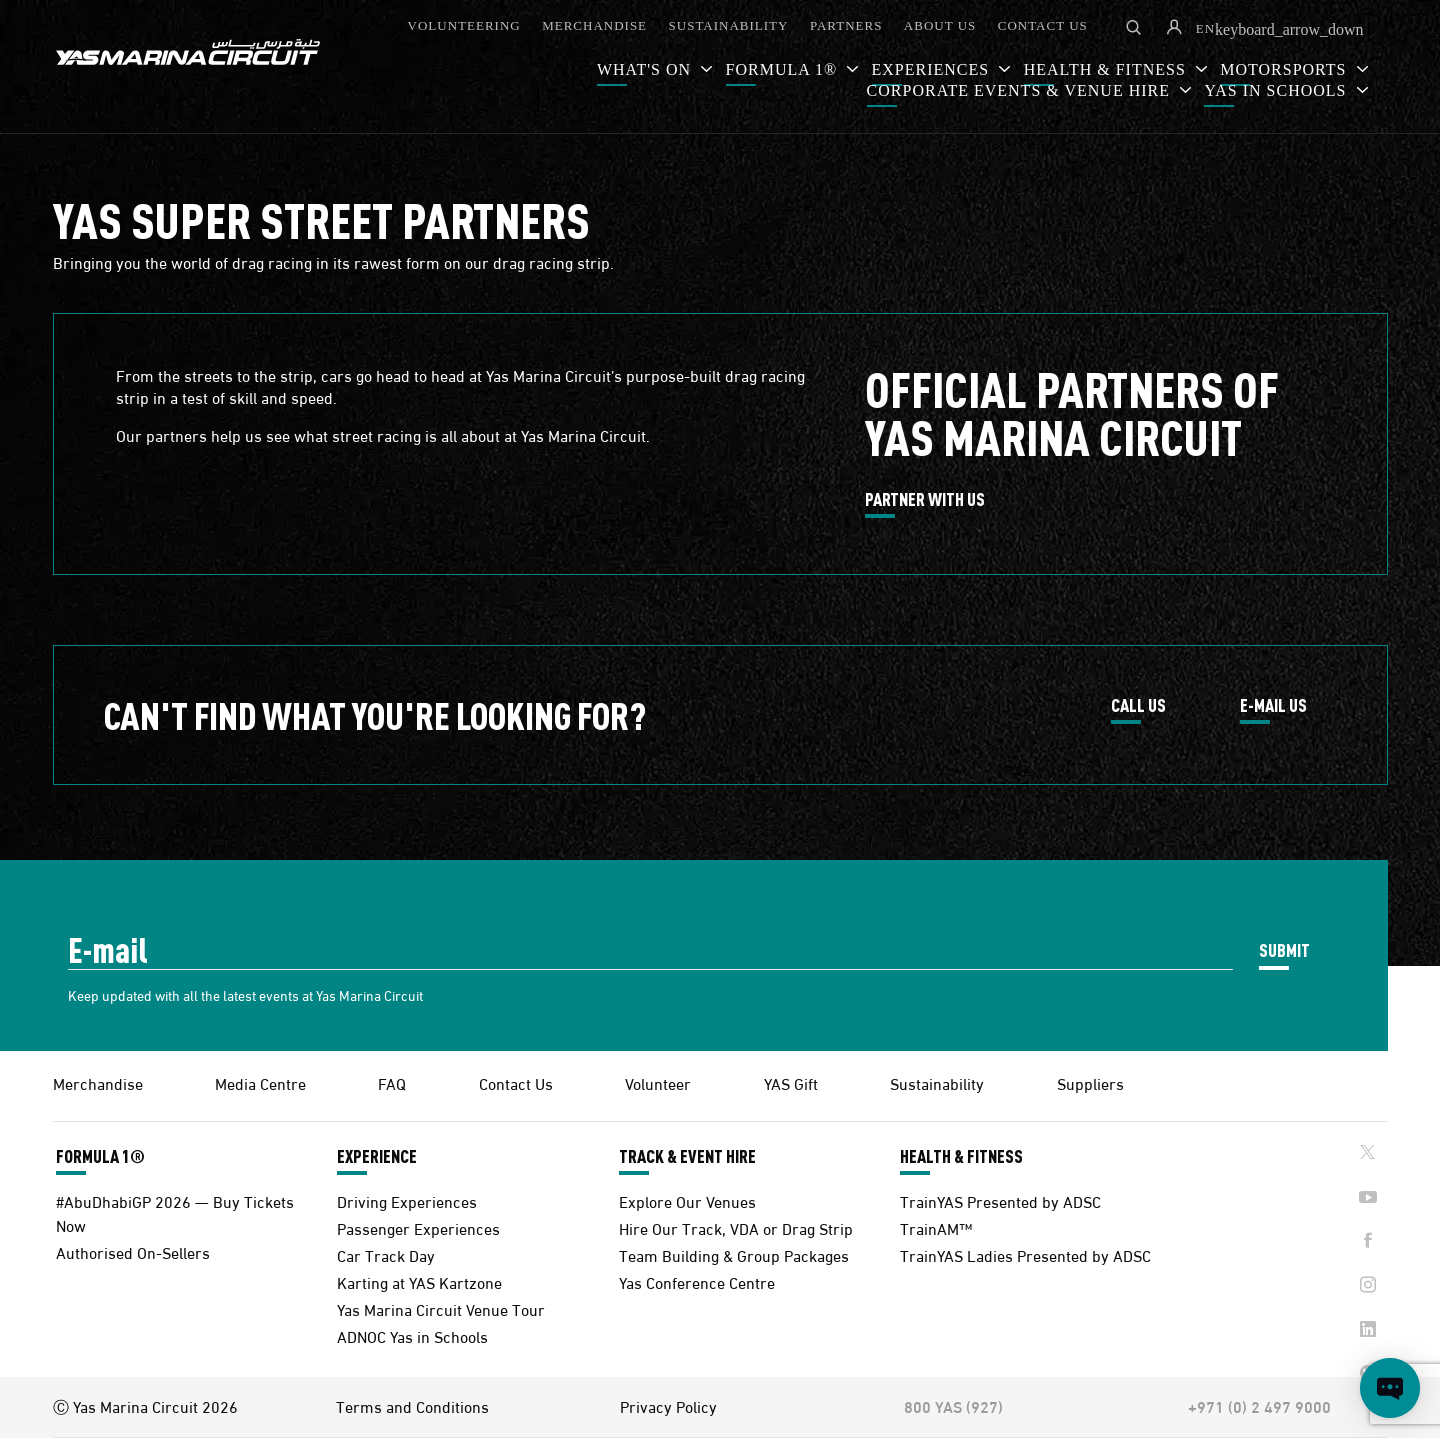 This screenshot has height=1438, width=1440. Describe the element at coordinates (412, 1406) in the screenshot. I see `Terms and Conditions` at that location.